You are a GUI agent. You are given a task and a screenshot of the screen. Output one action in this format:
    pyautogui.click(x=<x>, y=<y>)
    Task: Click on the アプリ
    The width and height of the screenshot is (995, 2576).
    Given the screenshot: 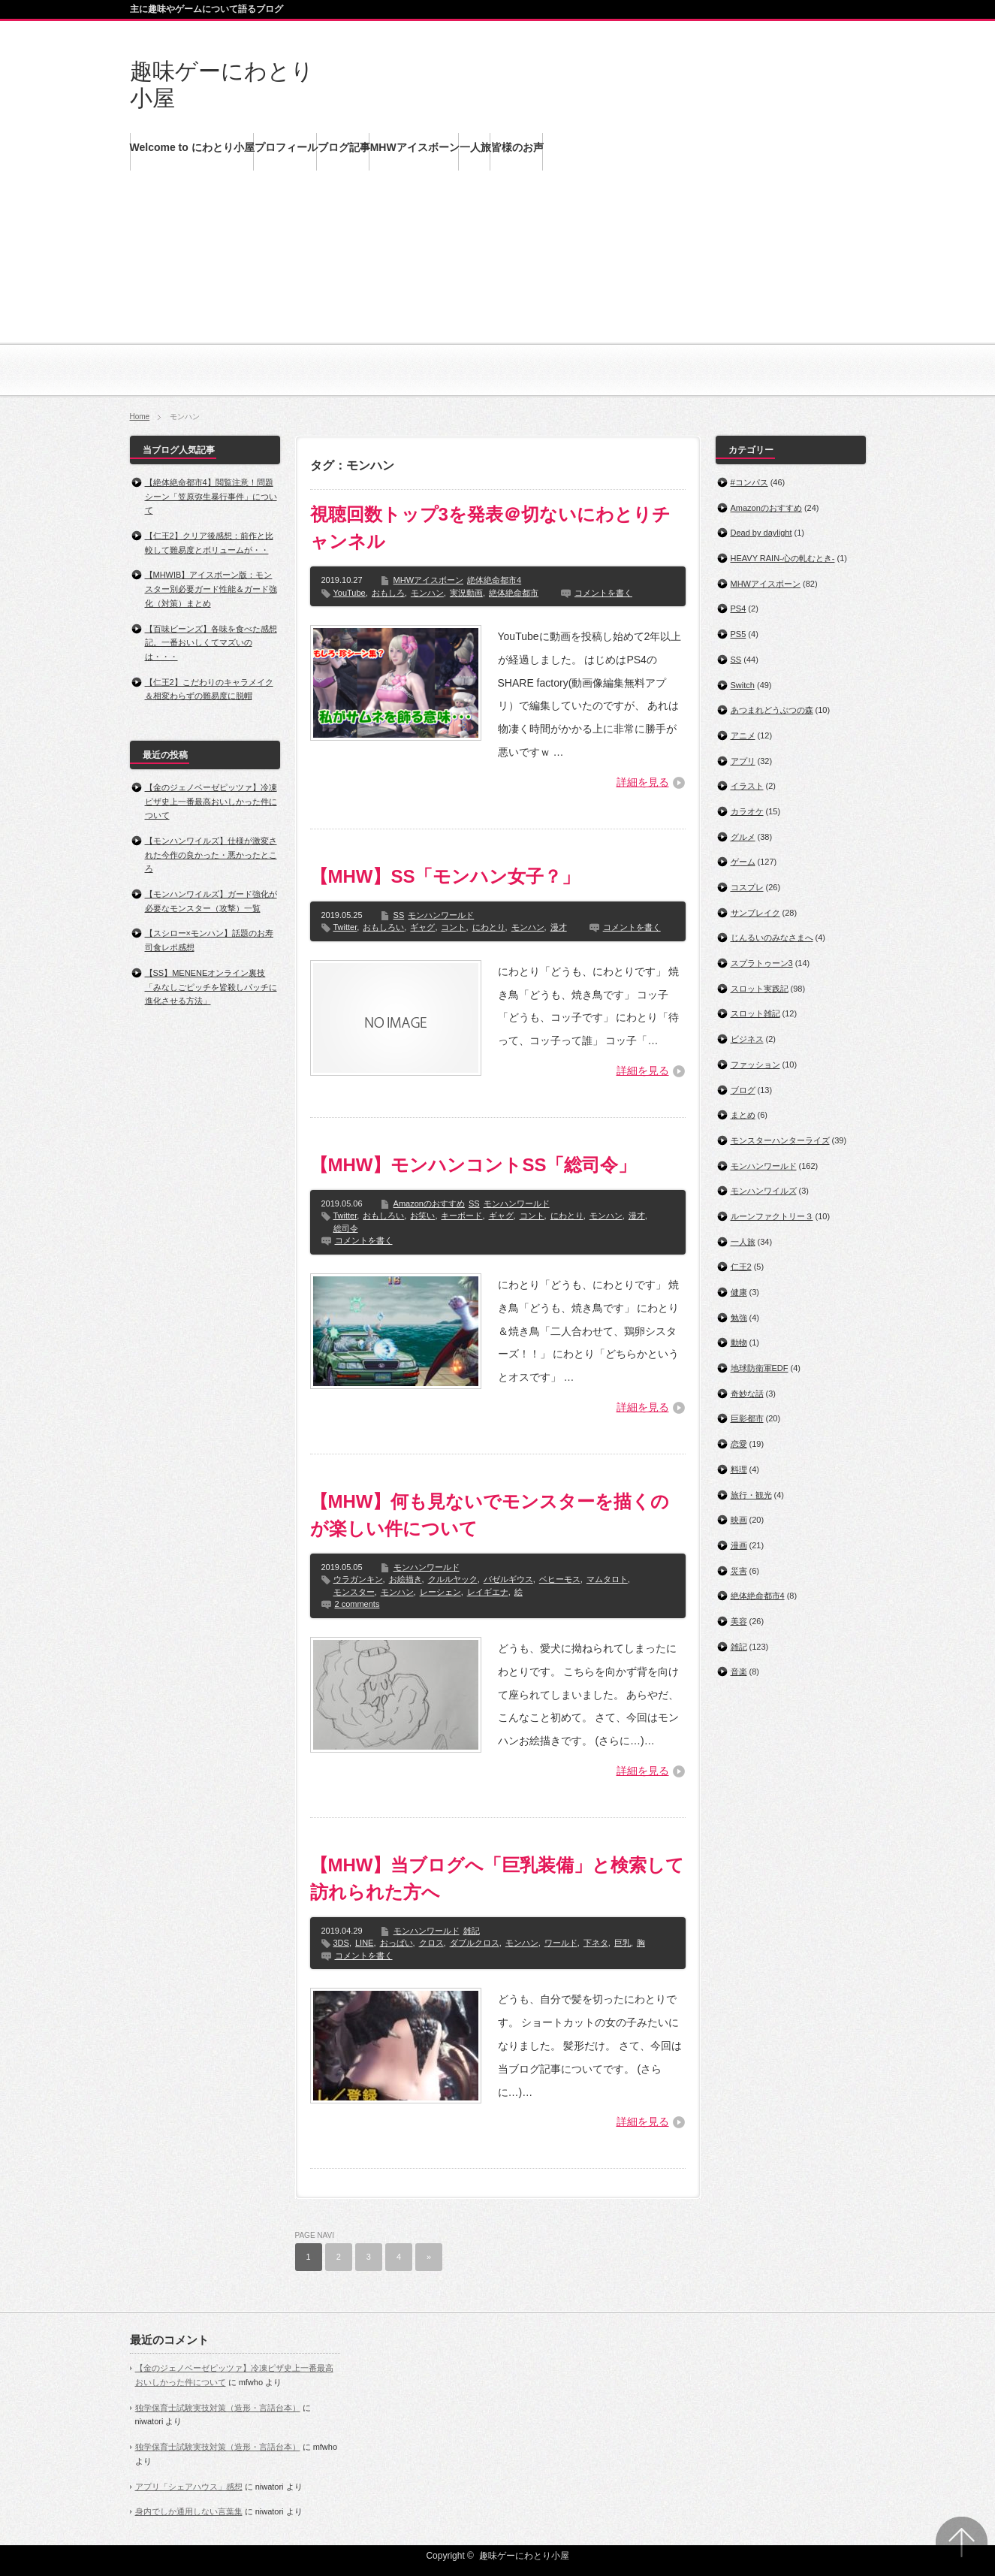 What is the action you would take?
    pyautogui.click(x=743, y=761)
    